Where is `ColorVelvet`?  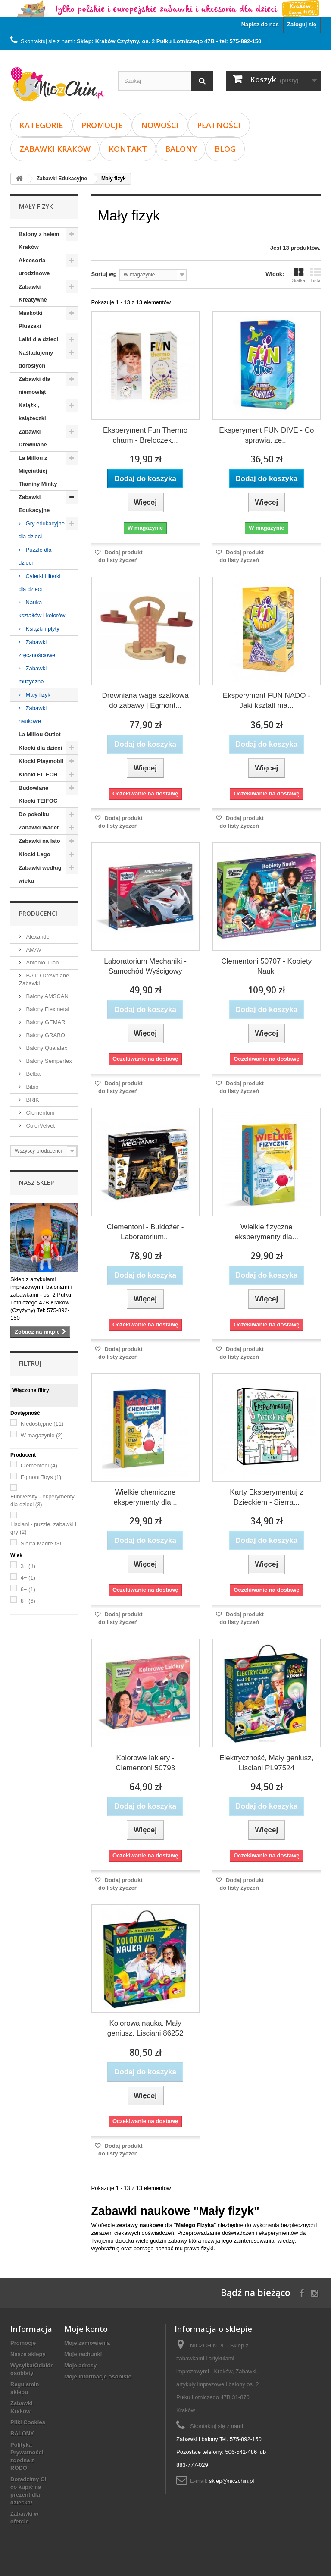
ColorVelvet is located at coordinates (40, 1125).